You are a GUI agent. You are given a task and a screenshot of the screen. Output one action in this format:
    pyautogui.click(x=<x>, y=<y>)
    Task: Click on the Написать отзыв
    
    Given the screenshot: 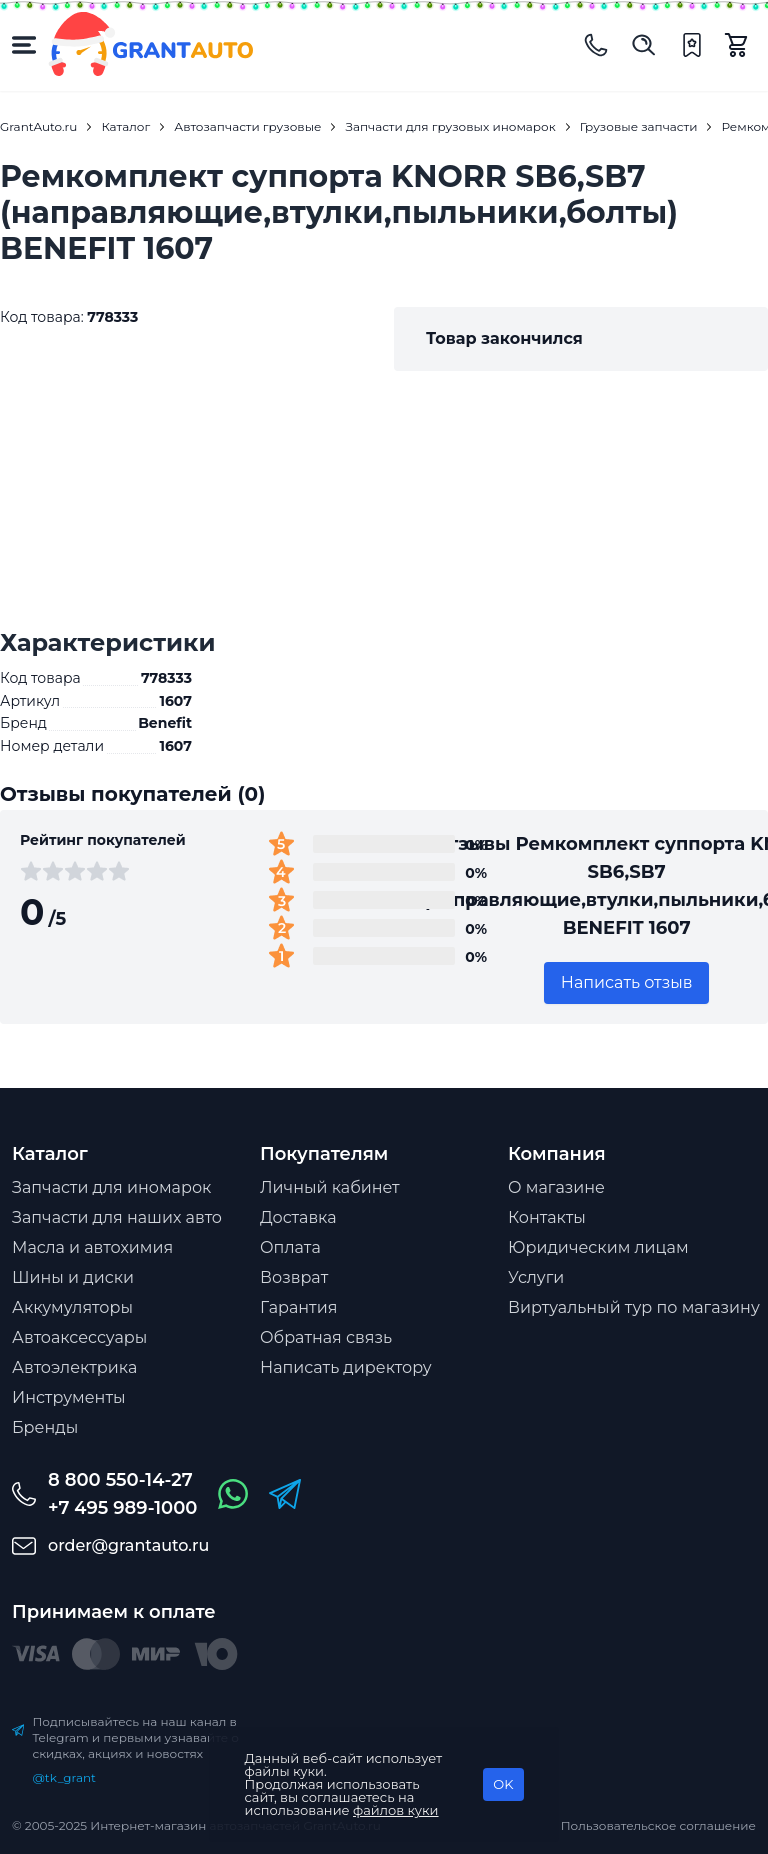 What is the action you would take?
    pyautogui.click(x=627, y=982)
    